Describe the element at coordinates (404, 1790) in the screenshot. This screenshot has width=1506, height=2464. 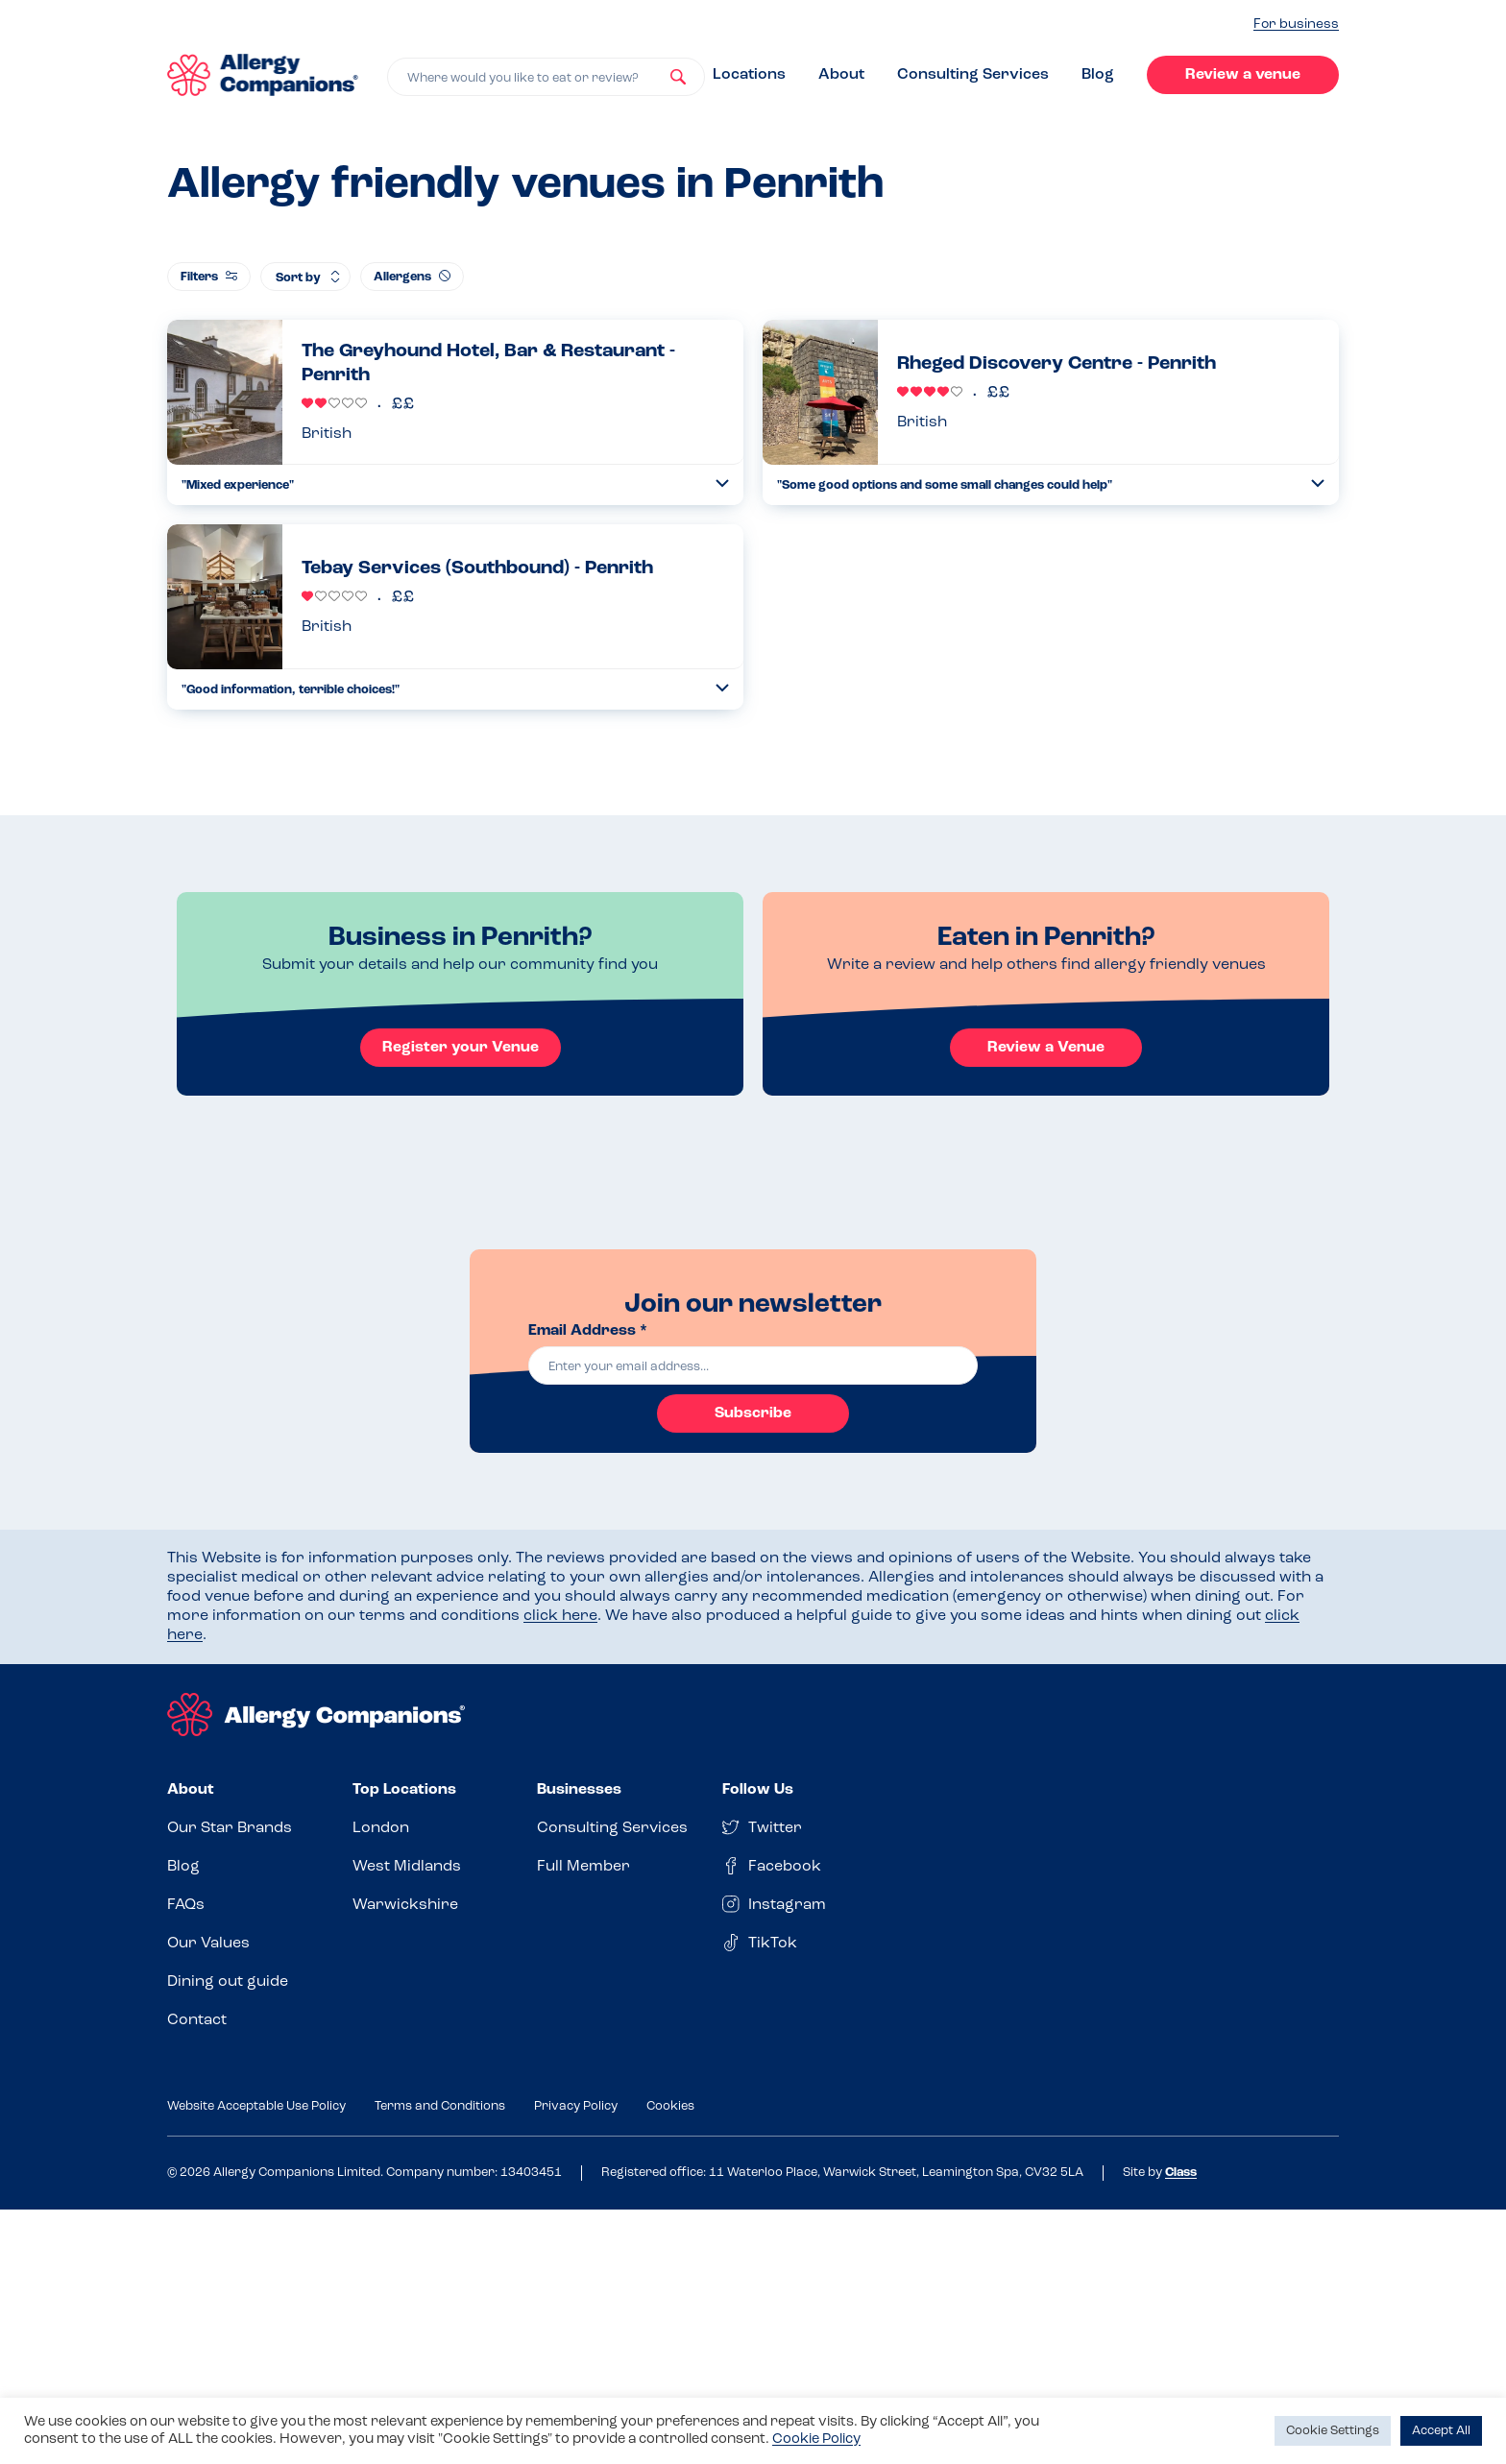
I see `Top Locations` at that location.